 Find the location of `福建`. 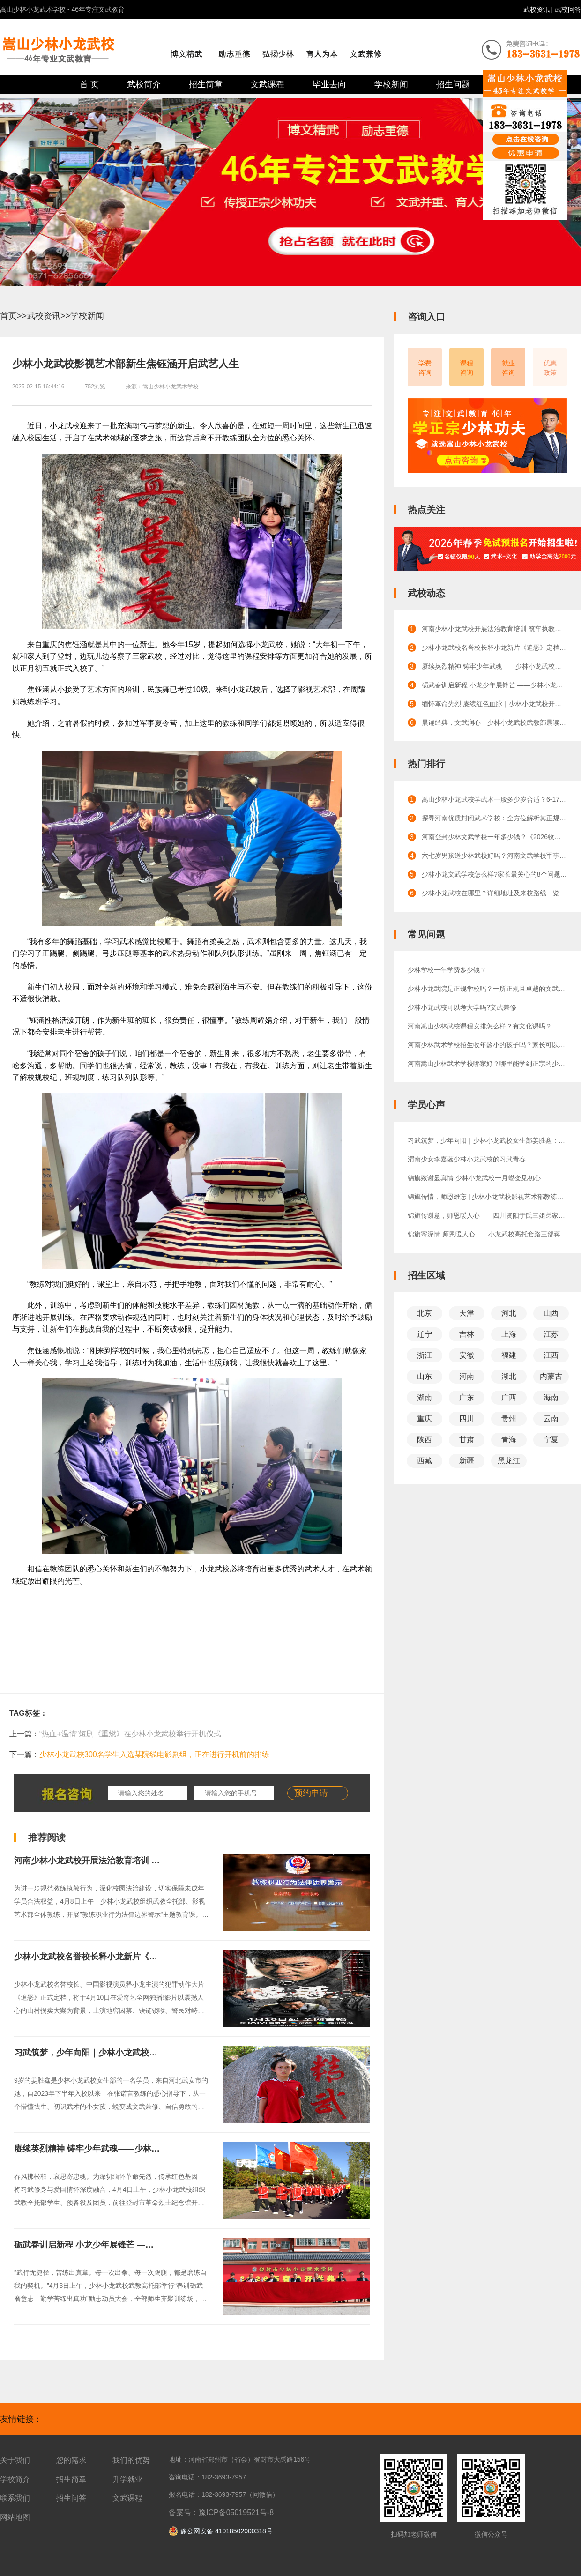

福建 is located at coordinates (508, 1355).